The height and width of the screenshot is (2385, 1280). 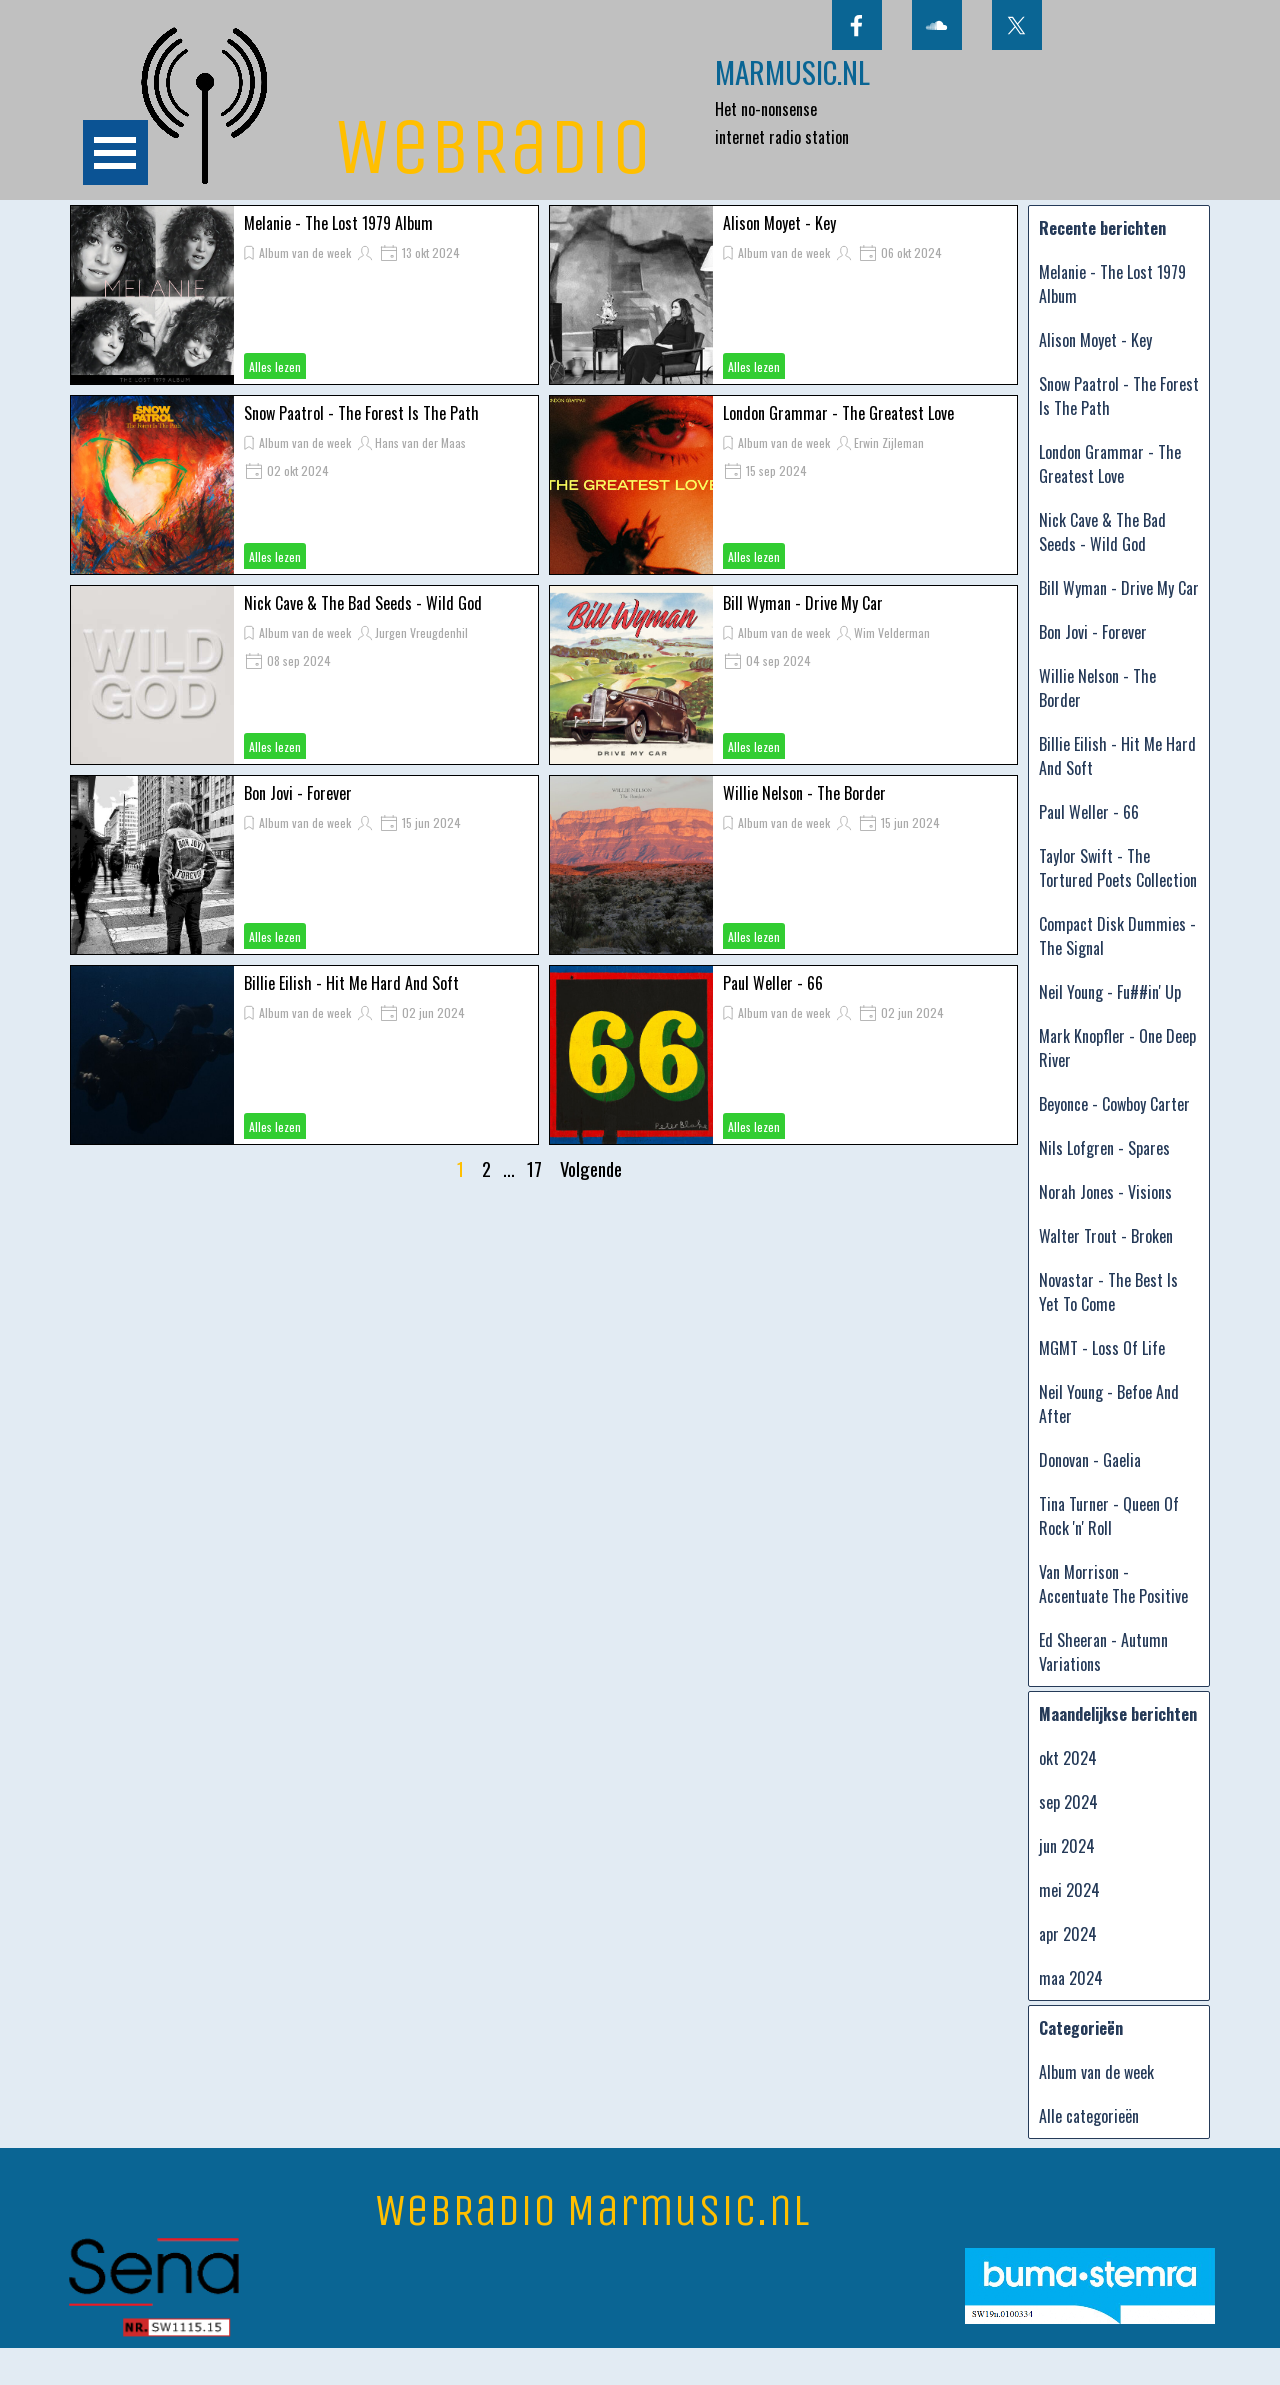 I want to click on Novastar - The Best Is Yet To Come, so click(x=1108, y=1292).